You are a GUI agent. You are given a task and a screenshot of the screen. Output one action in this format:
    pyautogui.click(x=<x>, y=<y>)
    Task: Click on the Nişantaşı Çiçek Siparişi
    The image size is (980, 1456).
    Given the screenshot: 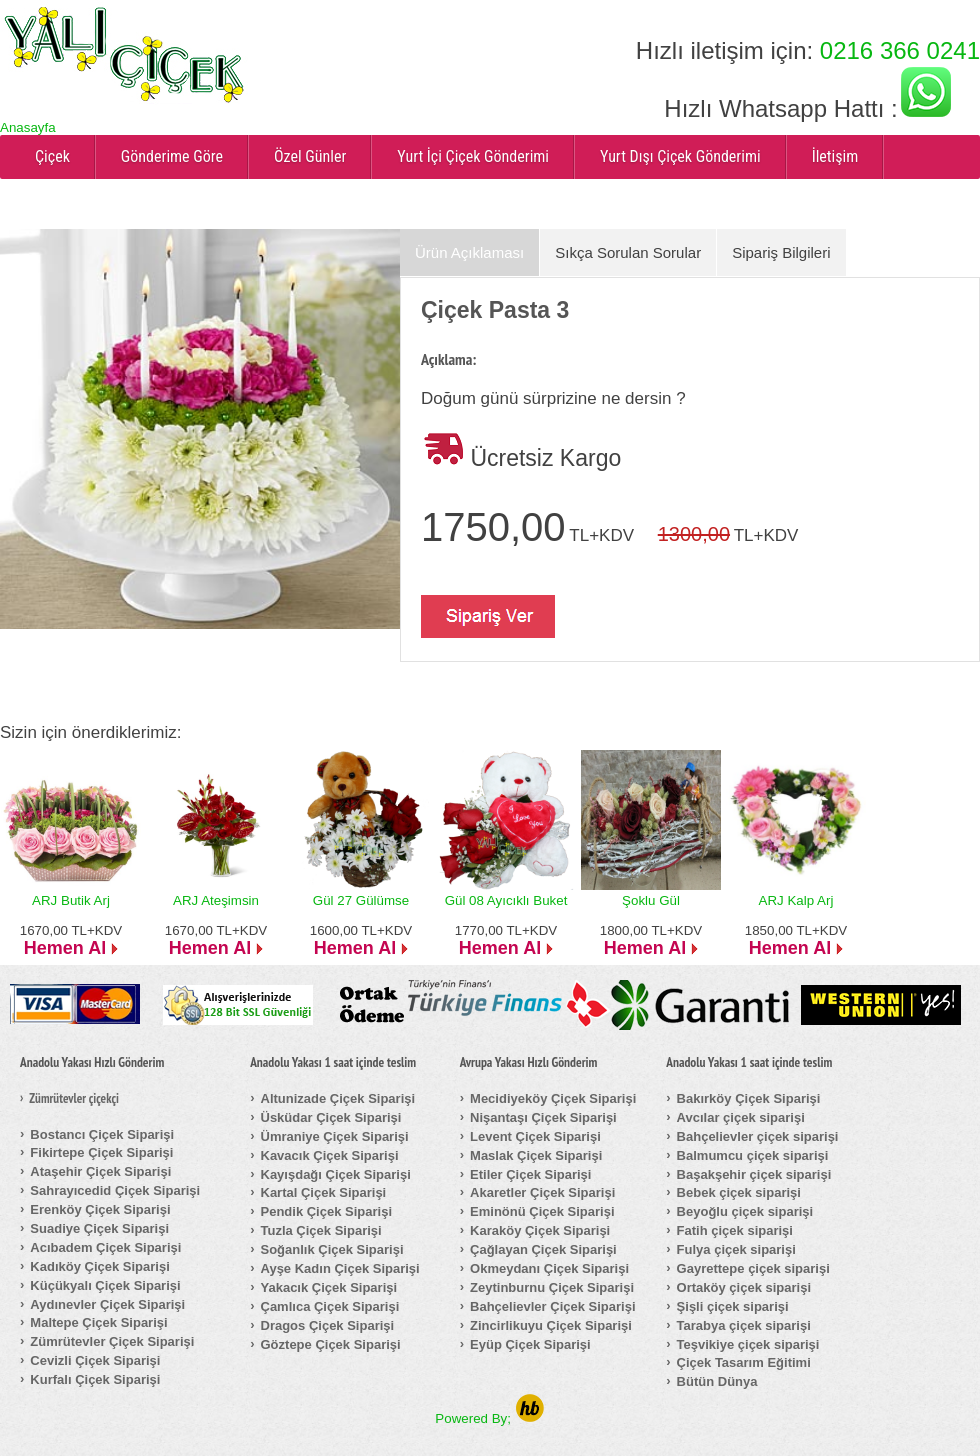 What is the action you would take?
    pyautogui.click(x=543, y=1117)
    